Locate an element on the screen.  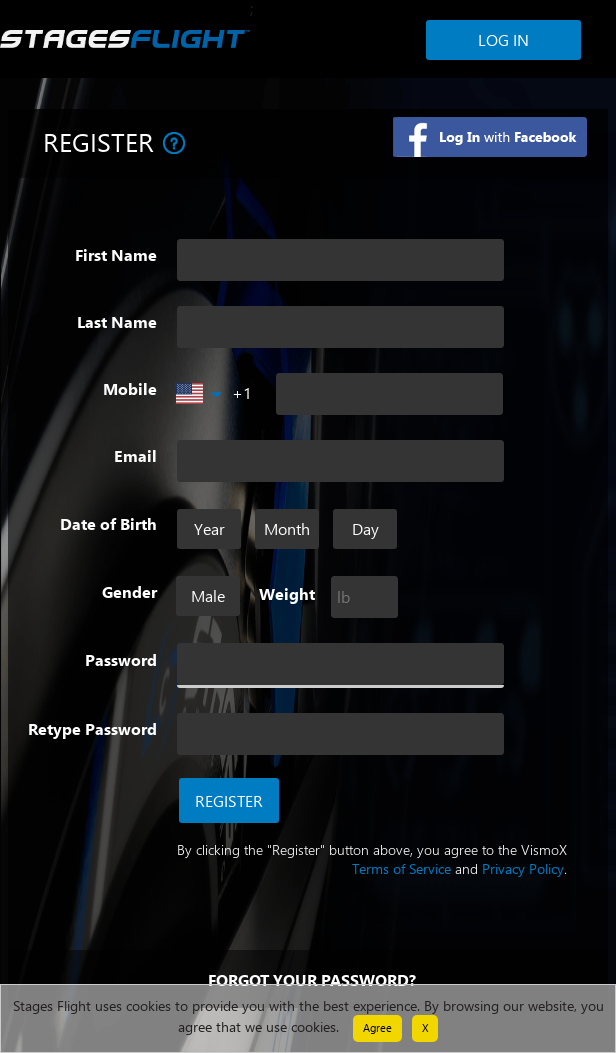
Mobile is located at coordinates (130, 389).